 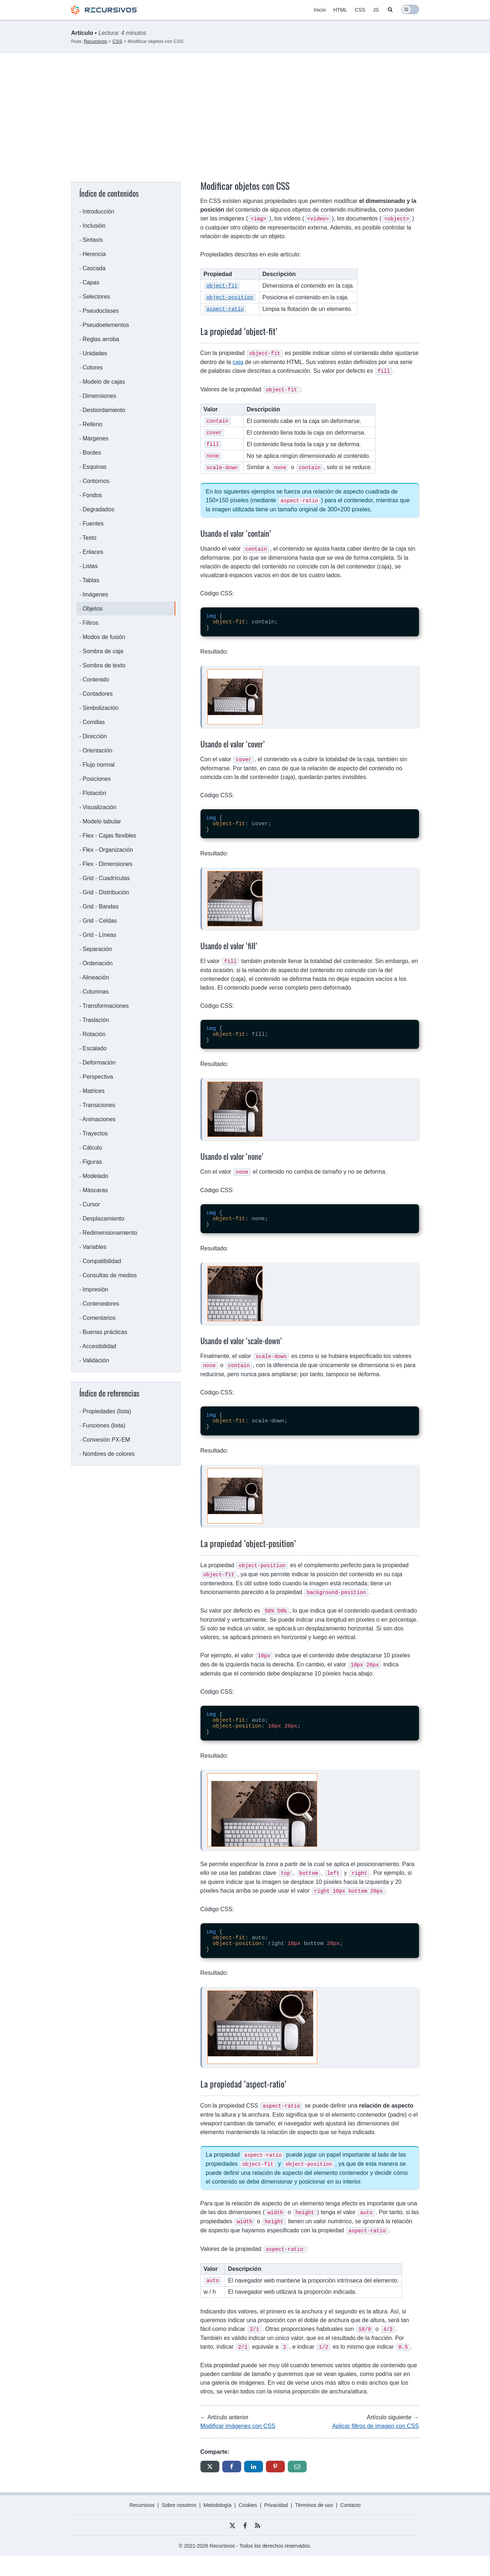 What do you see at coordinates (98, 509) in the screenshot?
I see `Degradados` at bounding box center [98, 509].